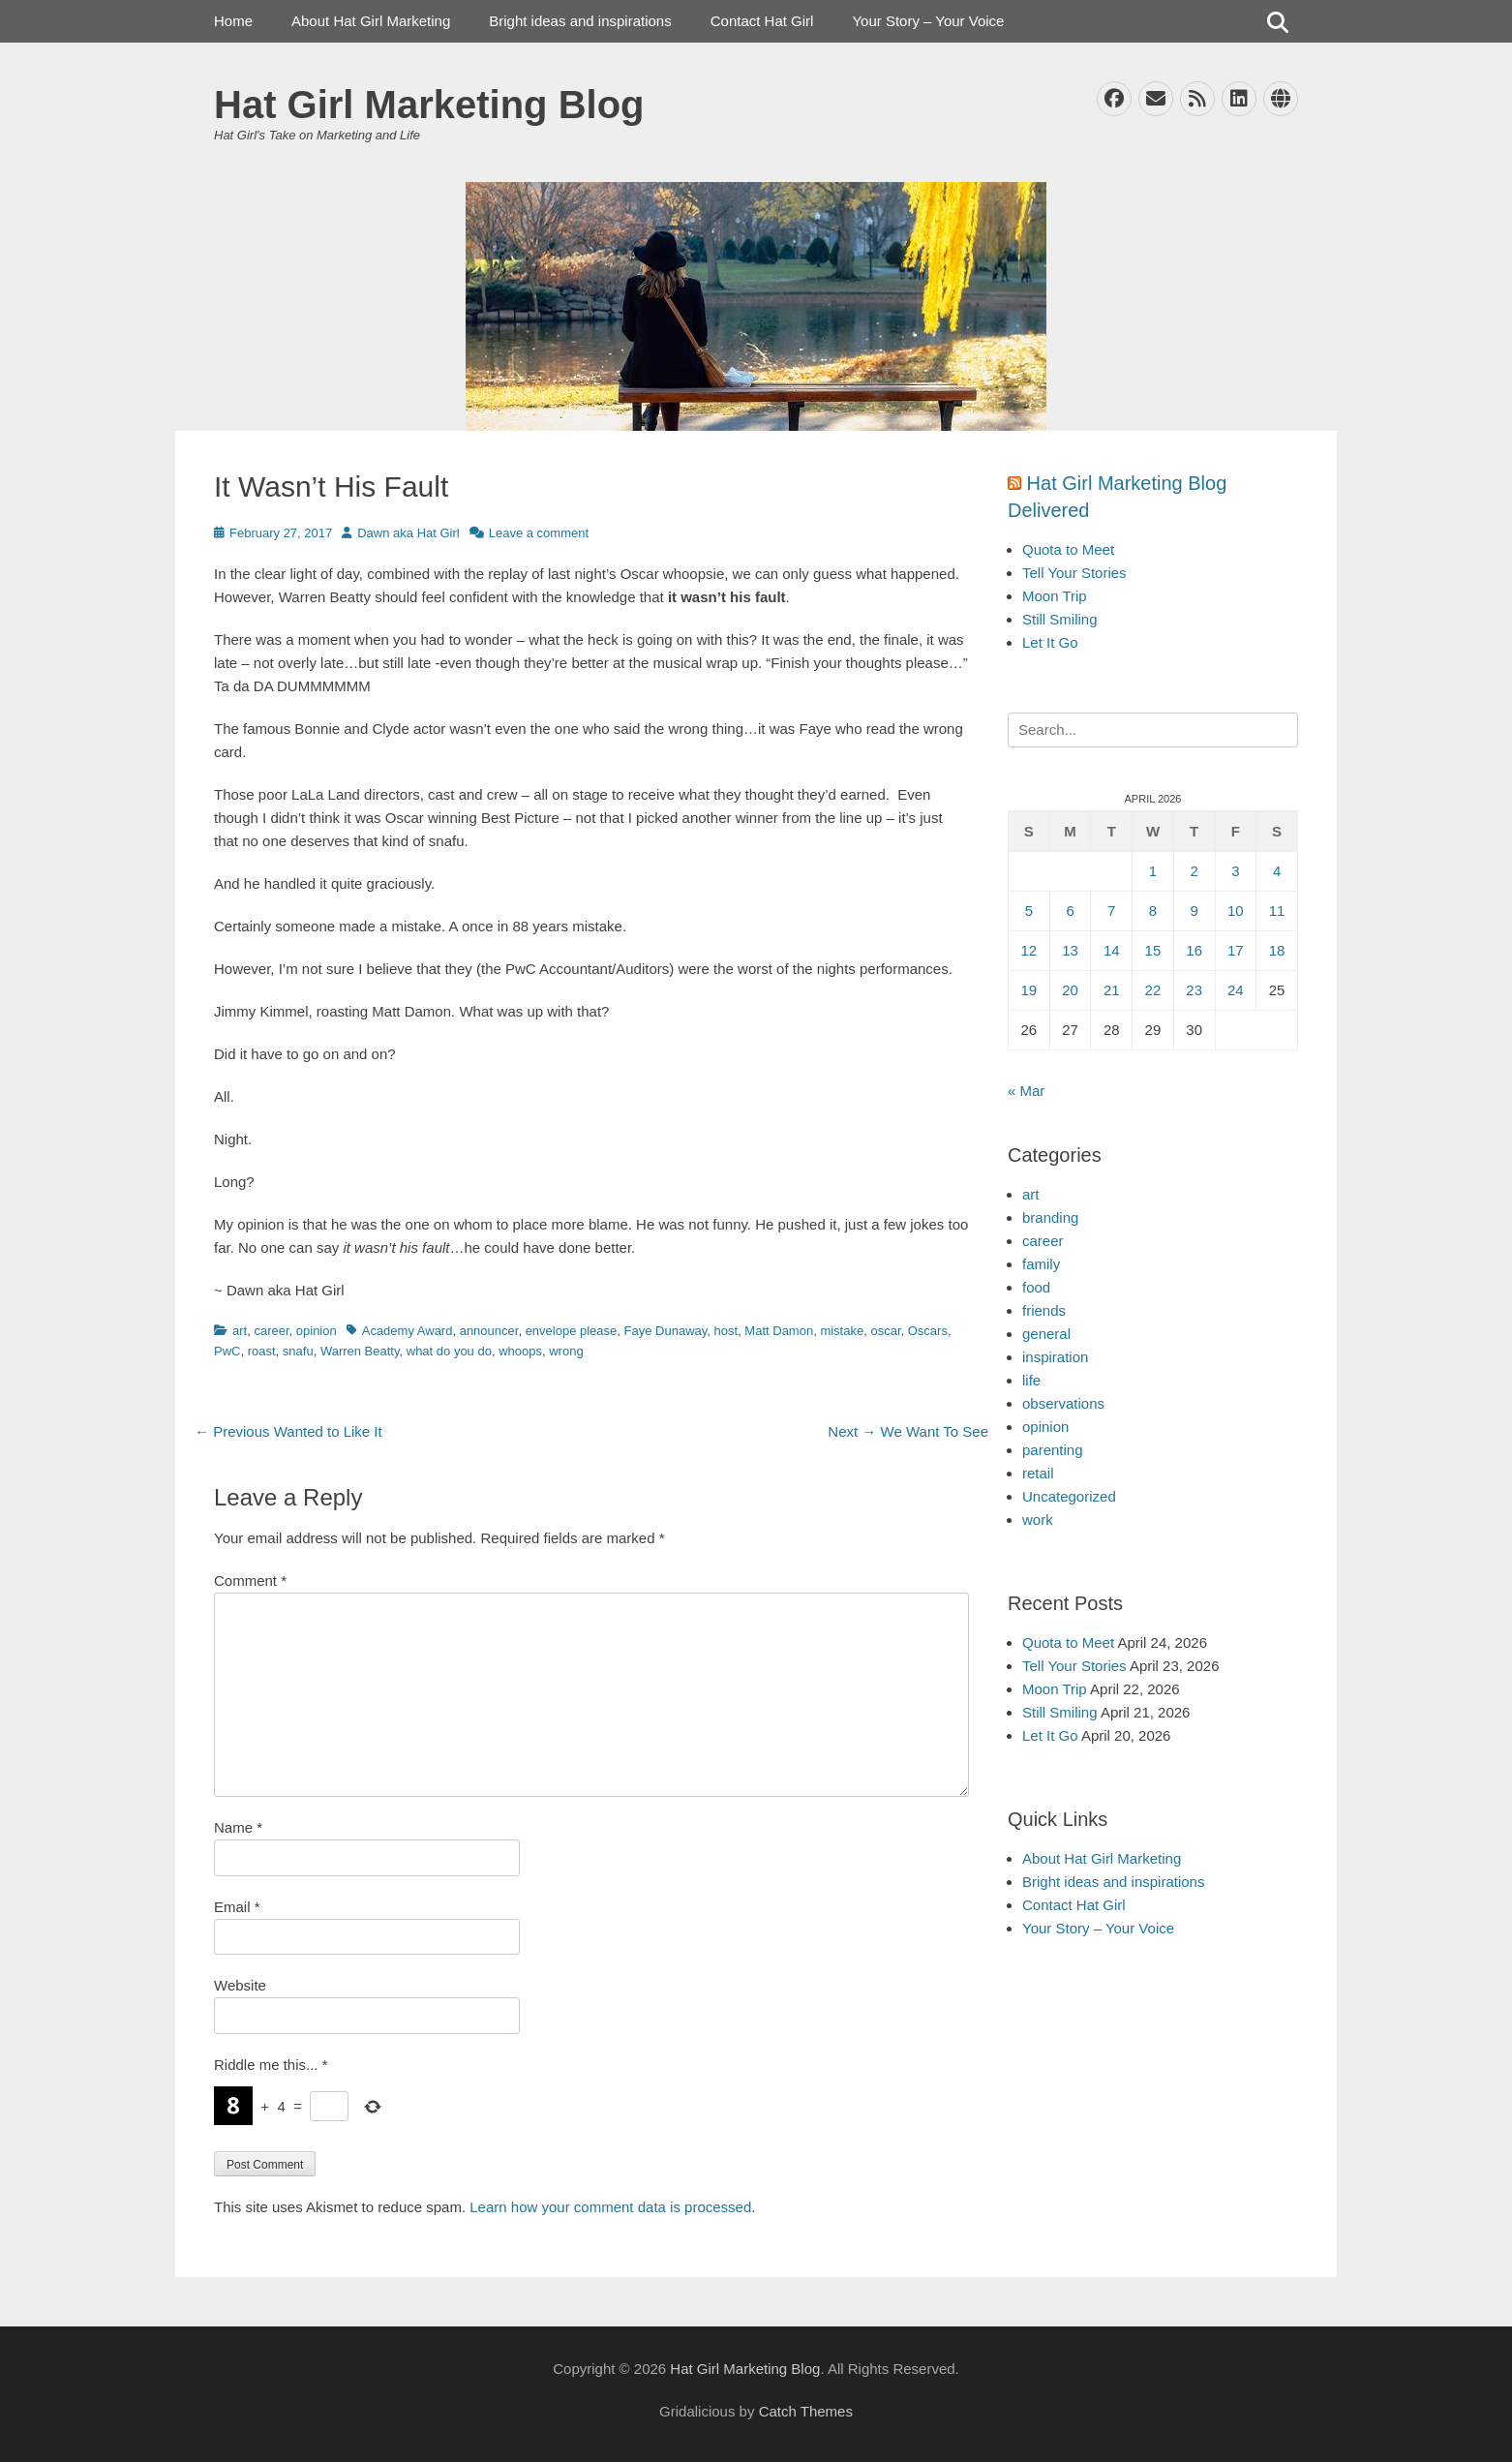  What do you see at coordinates (1026, 1090) in the screenshot?
I see `« Mar` at bounding box center [1026, 1090].